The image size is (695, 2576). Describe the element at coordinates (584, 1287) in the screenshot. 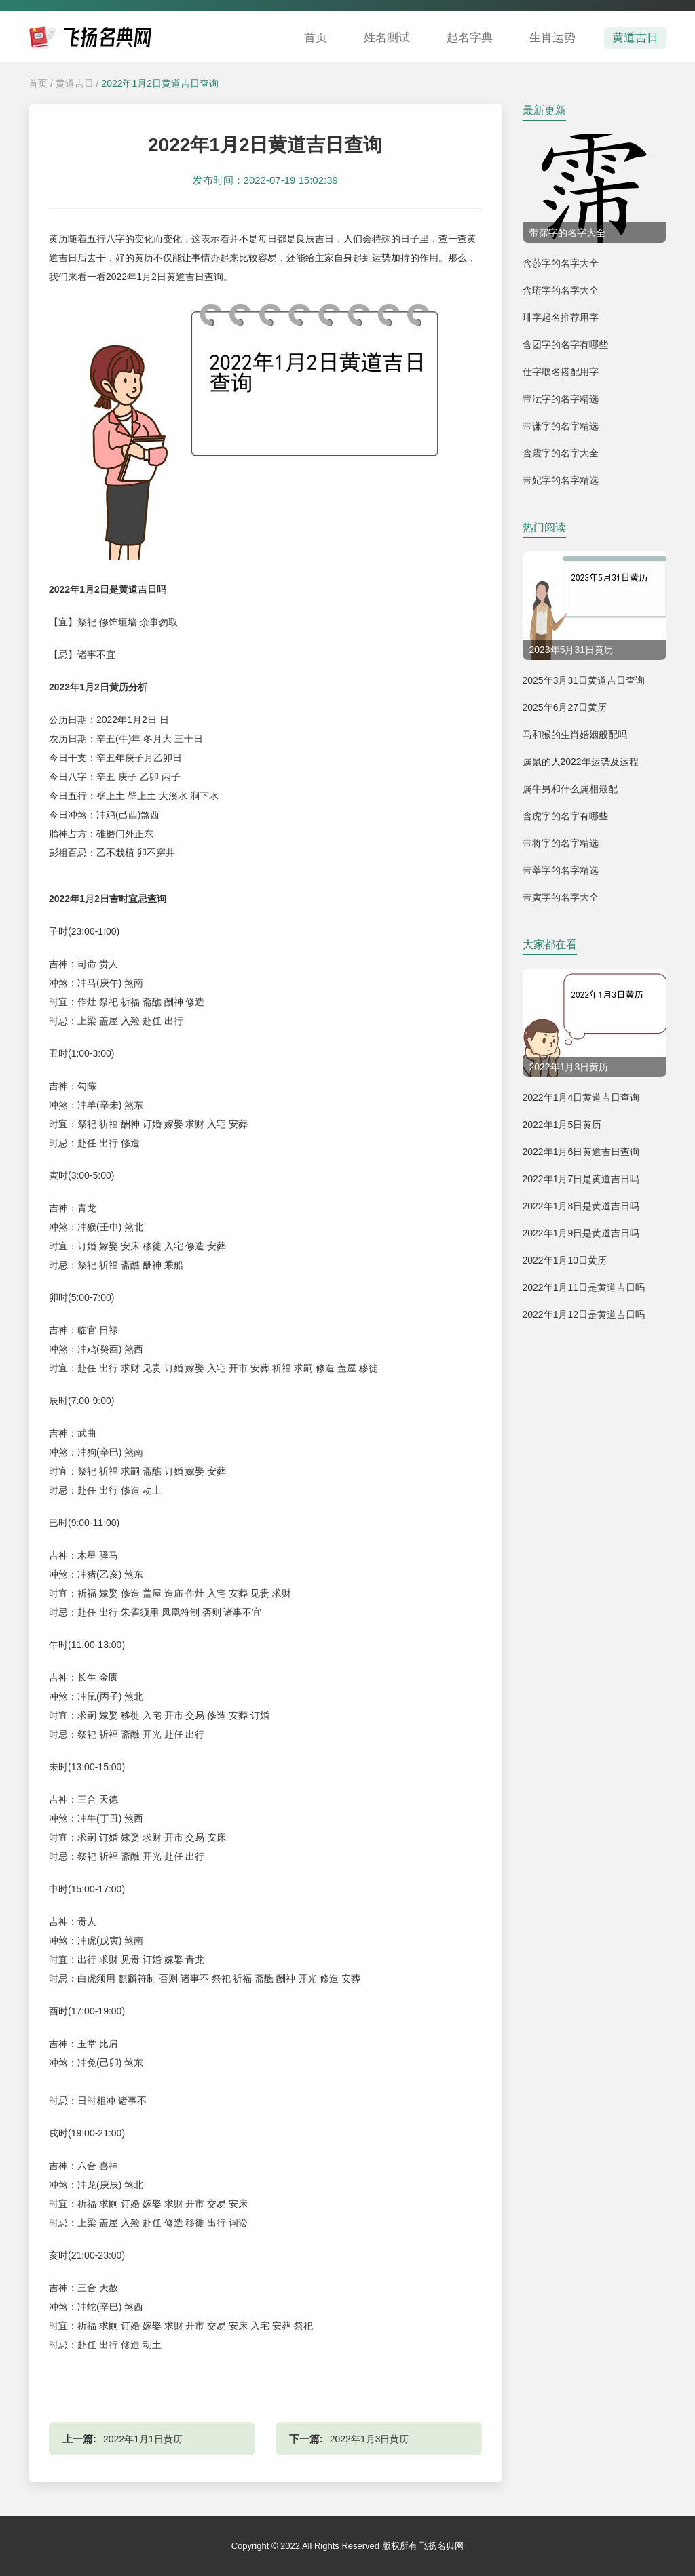

I see `2022年1月11日是黄道吉日吗` at that location.